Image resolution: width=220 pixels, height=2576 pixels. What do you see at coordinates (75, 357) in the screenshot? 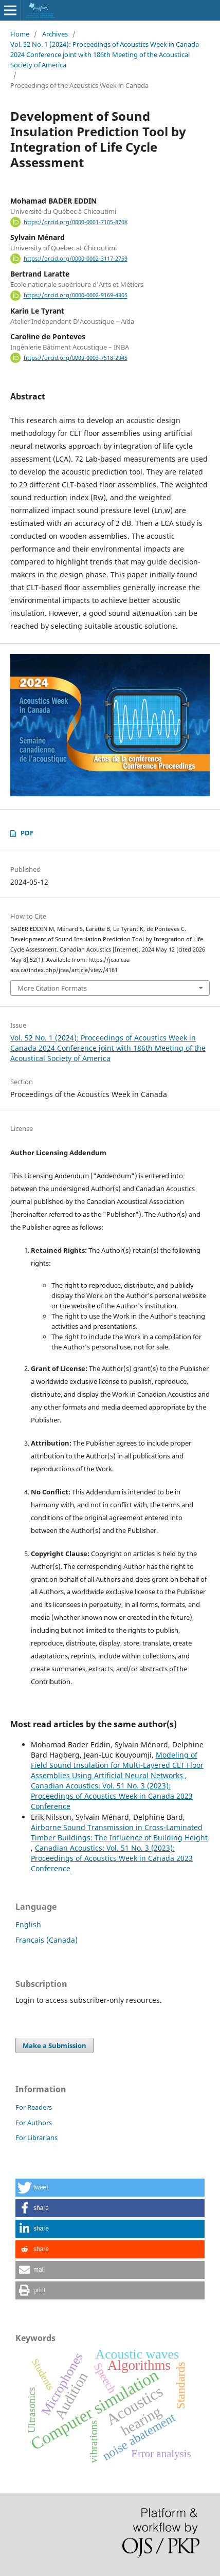
I see `https://orcid.org/0009-0003-7518-2945` at bounding box center [75, 357].